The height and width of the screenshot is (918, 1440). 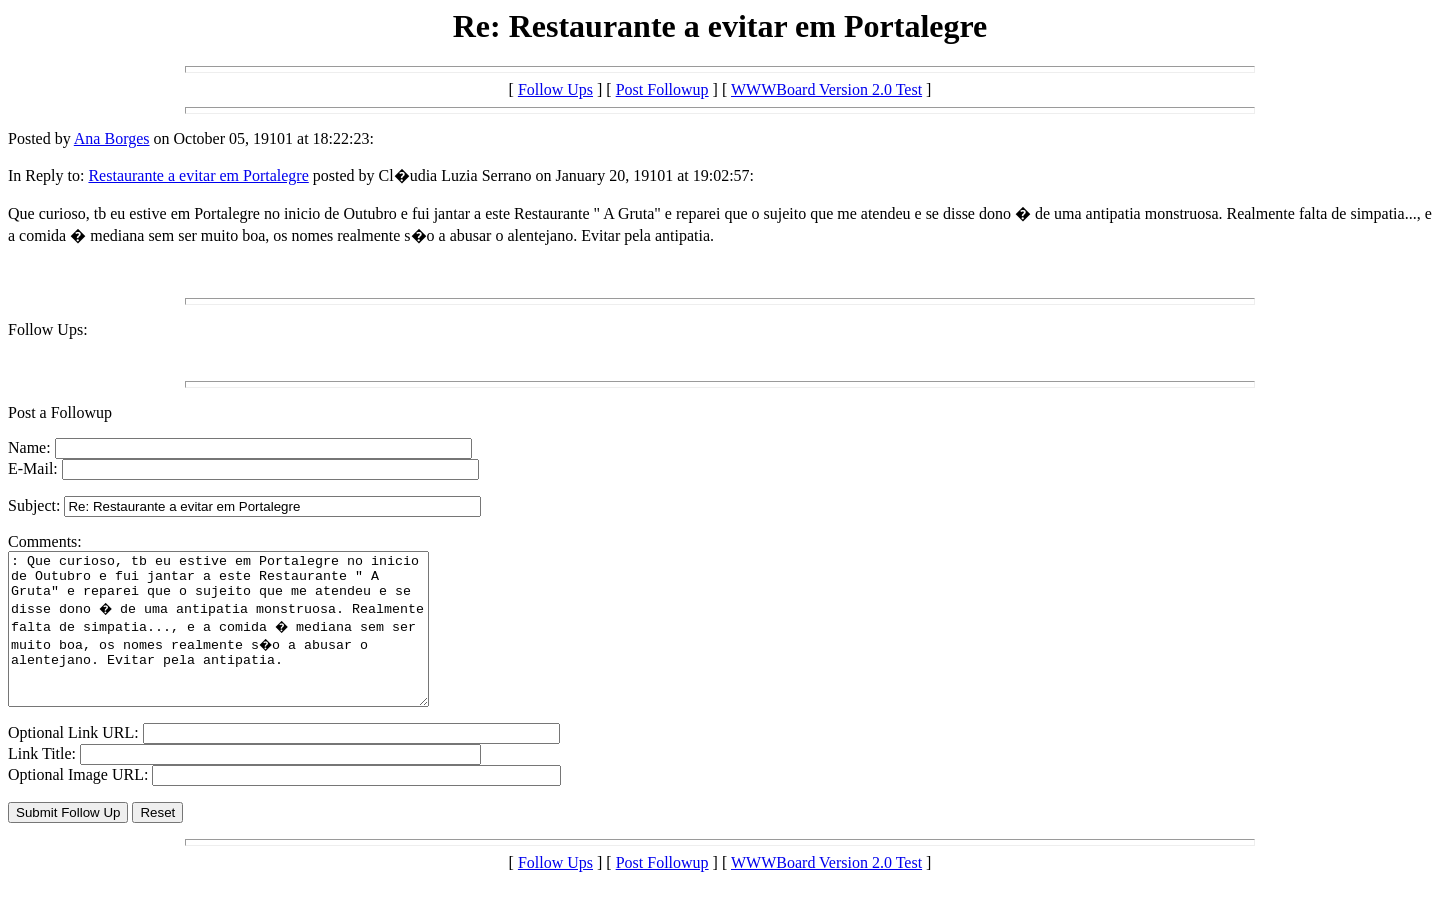 I want to click on Follow Ups:, so click(x=48, y=329).